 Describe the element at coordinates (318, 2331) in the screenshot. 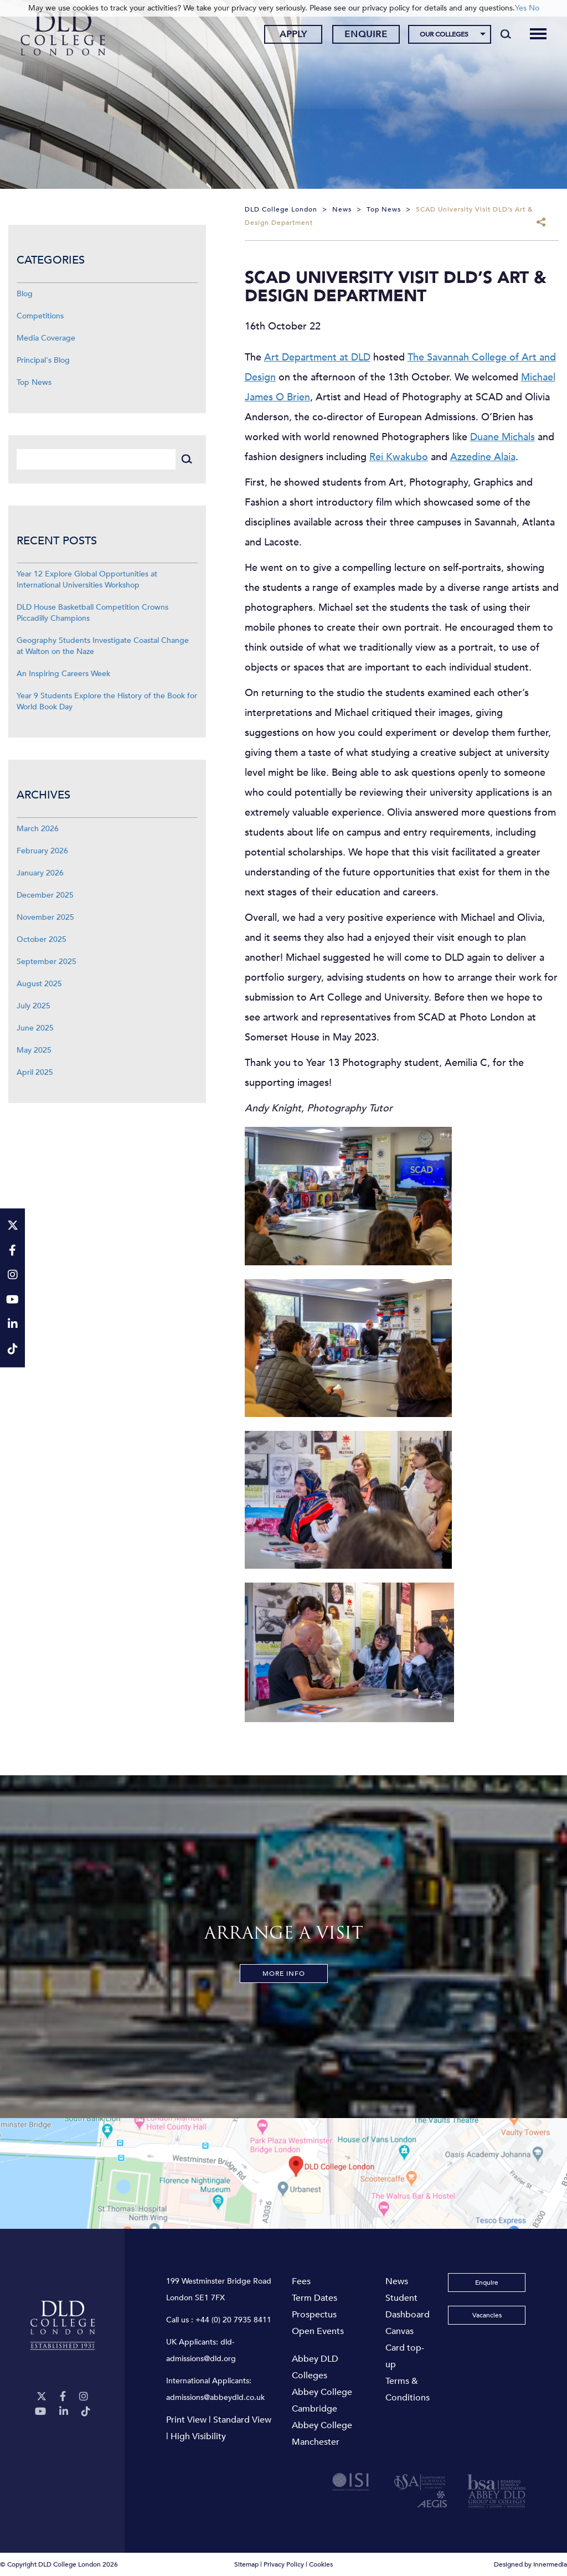

I see `Open Events` at that location.